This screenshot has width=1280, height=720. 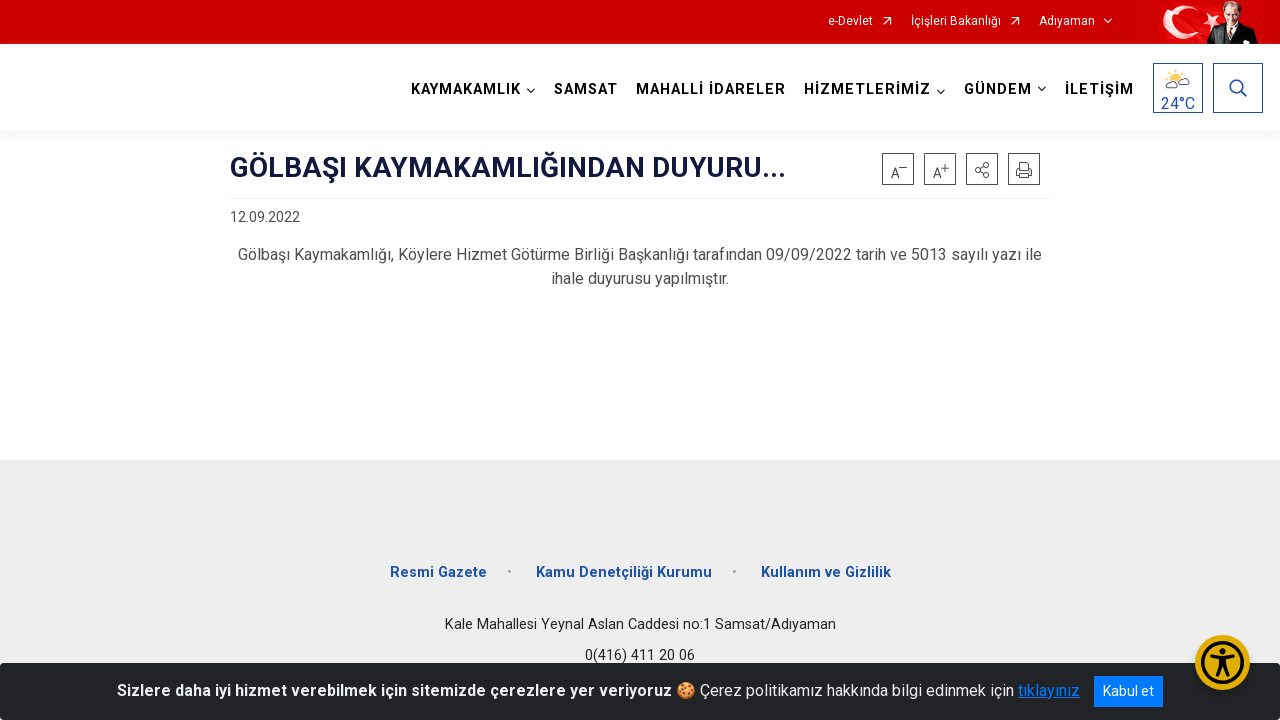 I want to click on Resmi Gazete, so click(x=438, y=572).